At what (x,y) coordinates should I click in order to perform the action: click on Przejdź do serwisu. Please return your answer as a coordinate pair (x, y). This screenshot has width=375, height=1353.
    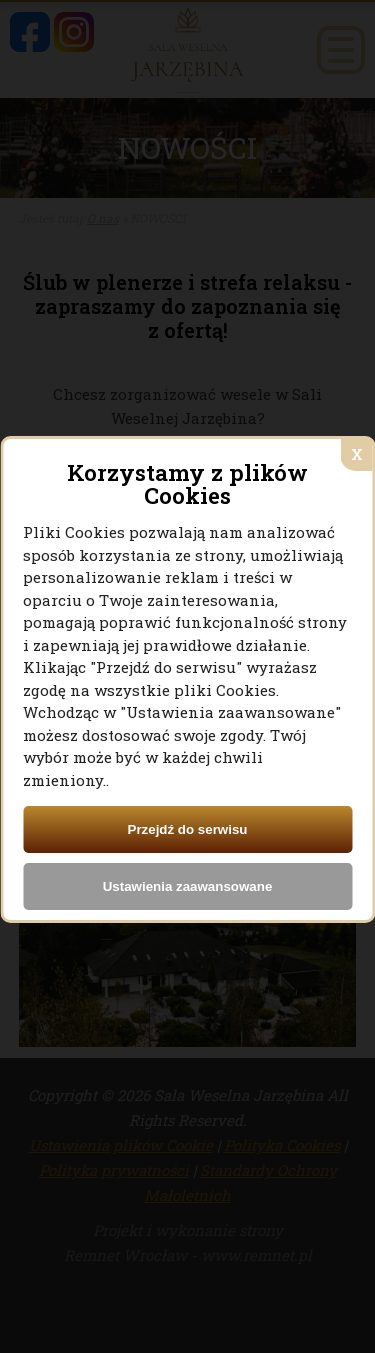
    Looking at the image, I should click on (188, 829).